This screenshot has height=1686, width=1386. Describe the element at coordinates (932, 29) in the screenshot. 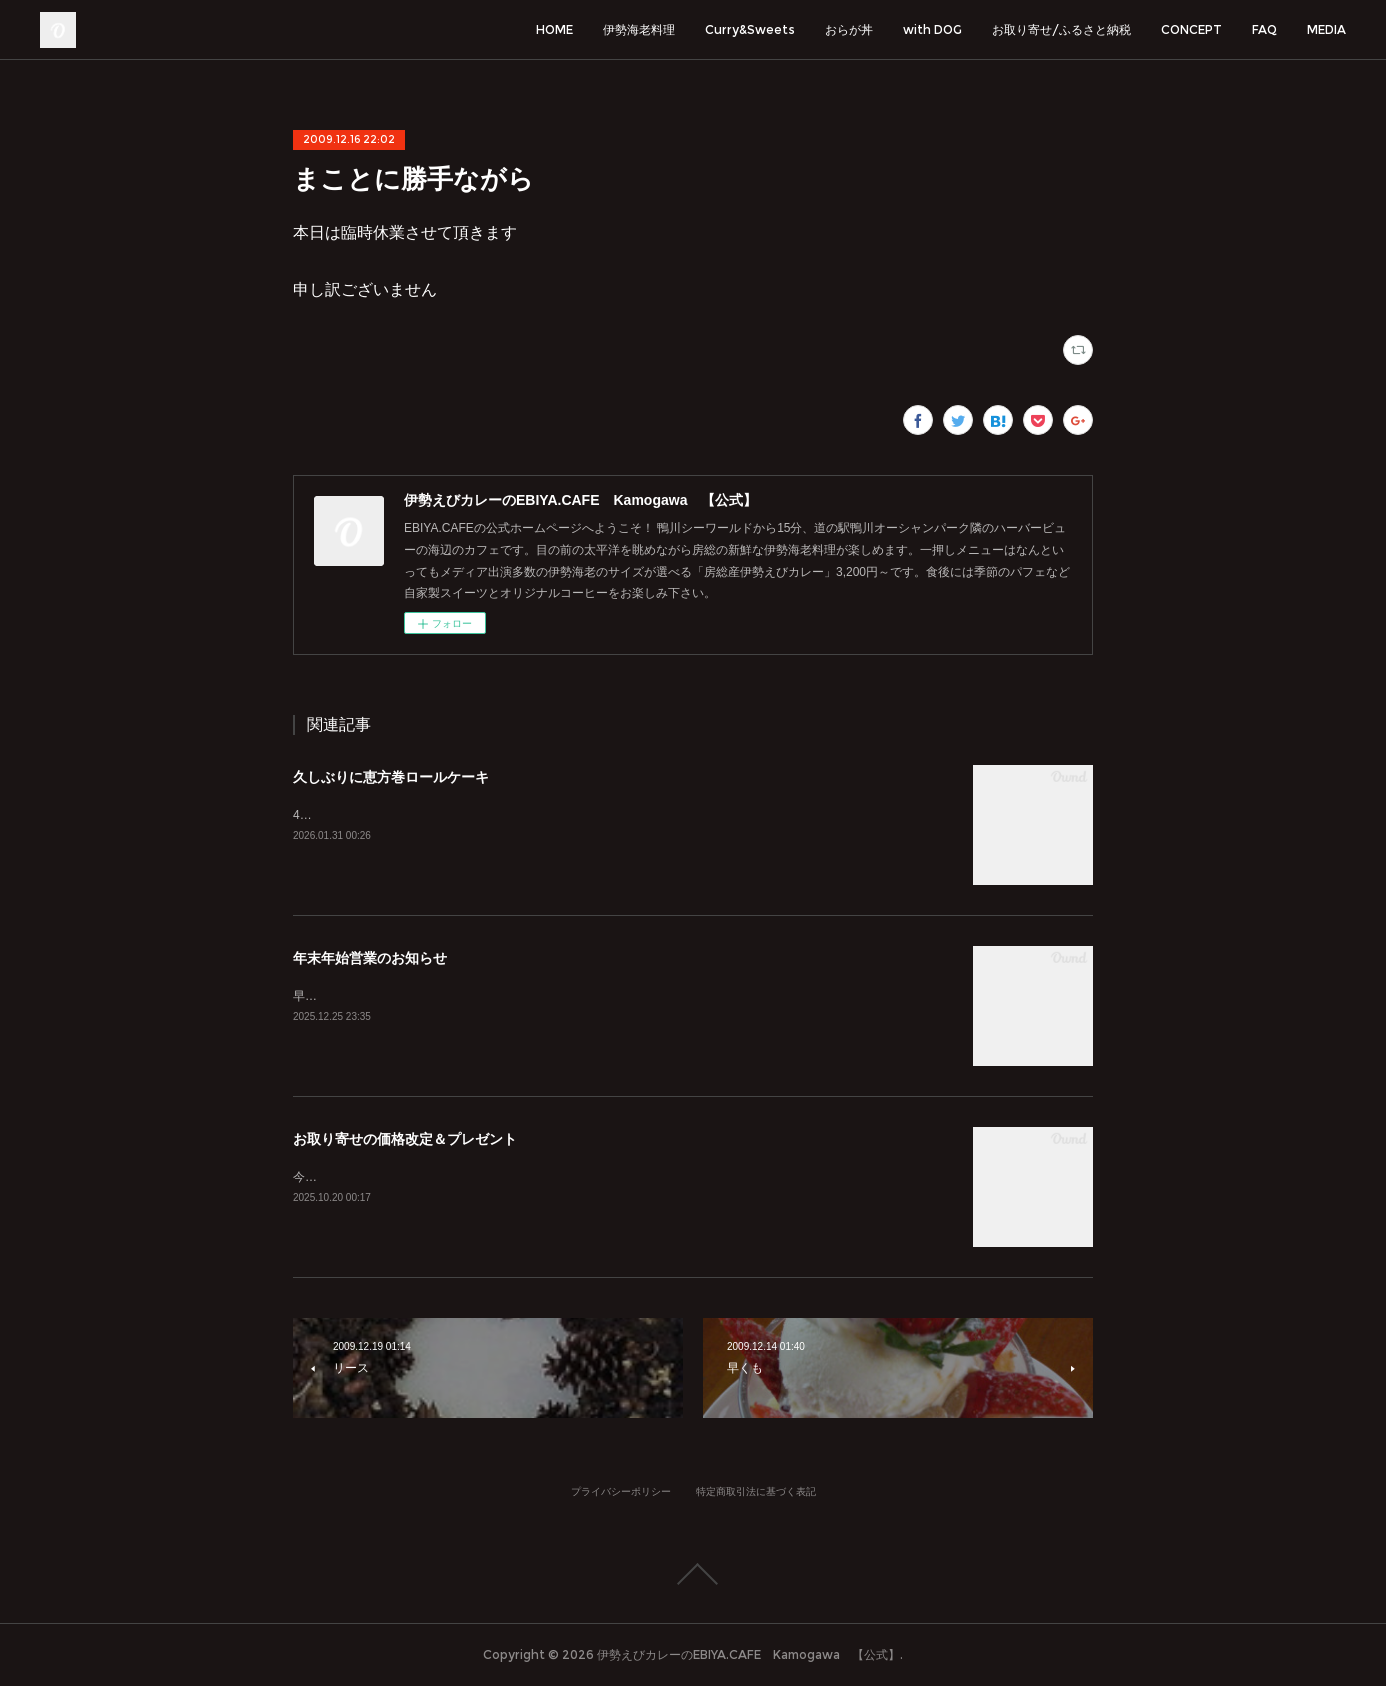

I see `with DOG` at that location.